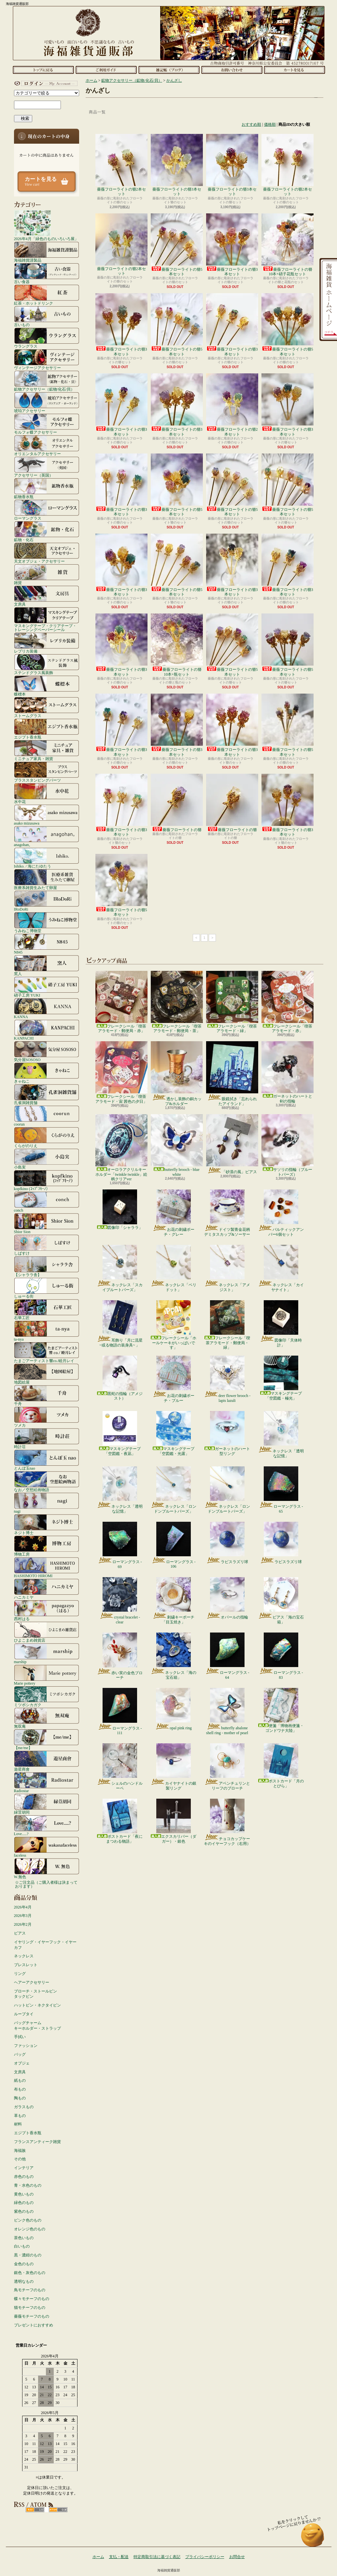 This screenshot has height=2576, width=337. What do you see at coordinates (119, 1600) in the screenshot?
I see `crystal bracelet - clear` at bounding box center [119, 1600].